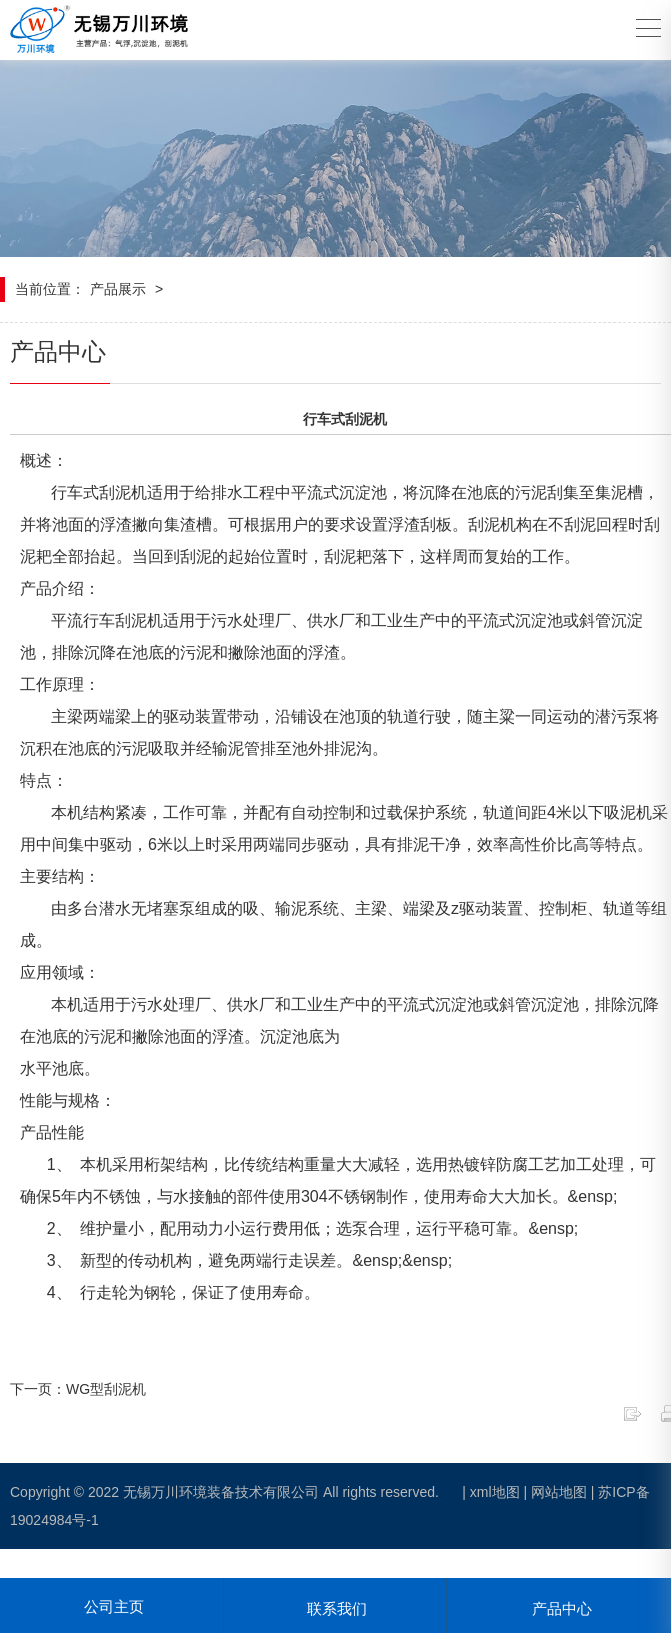 This screenshot has height=1633, width=671. What do you see at coordinates (559, 1492) in the screenshot?
I see `网站地图` at bounding box center [559, 1492].